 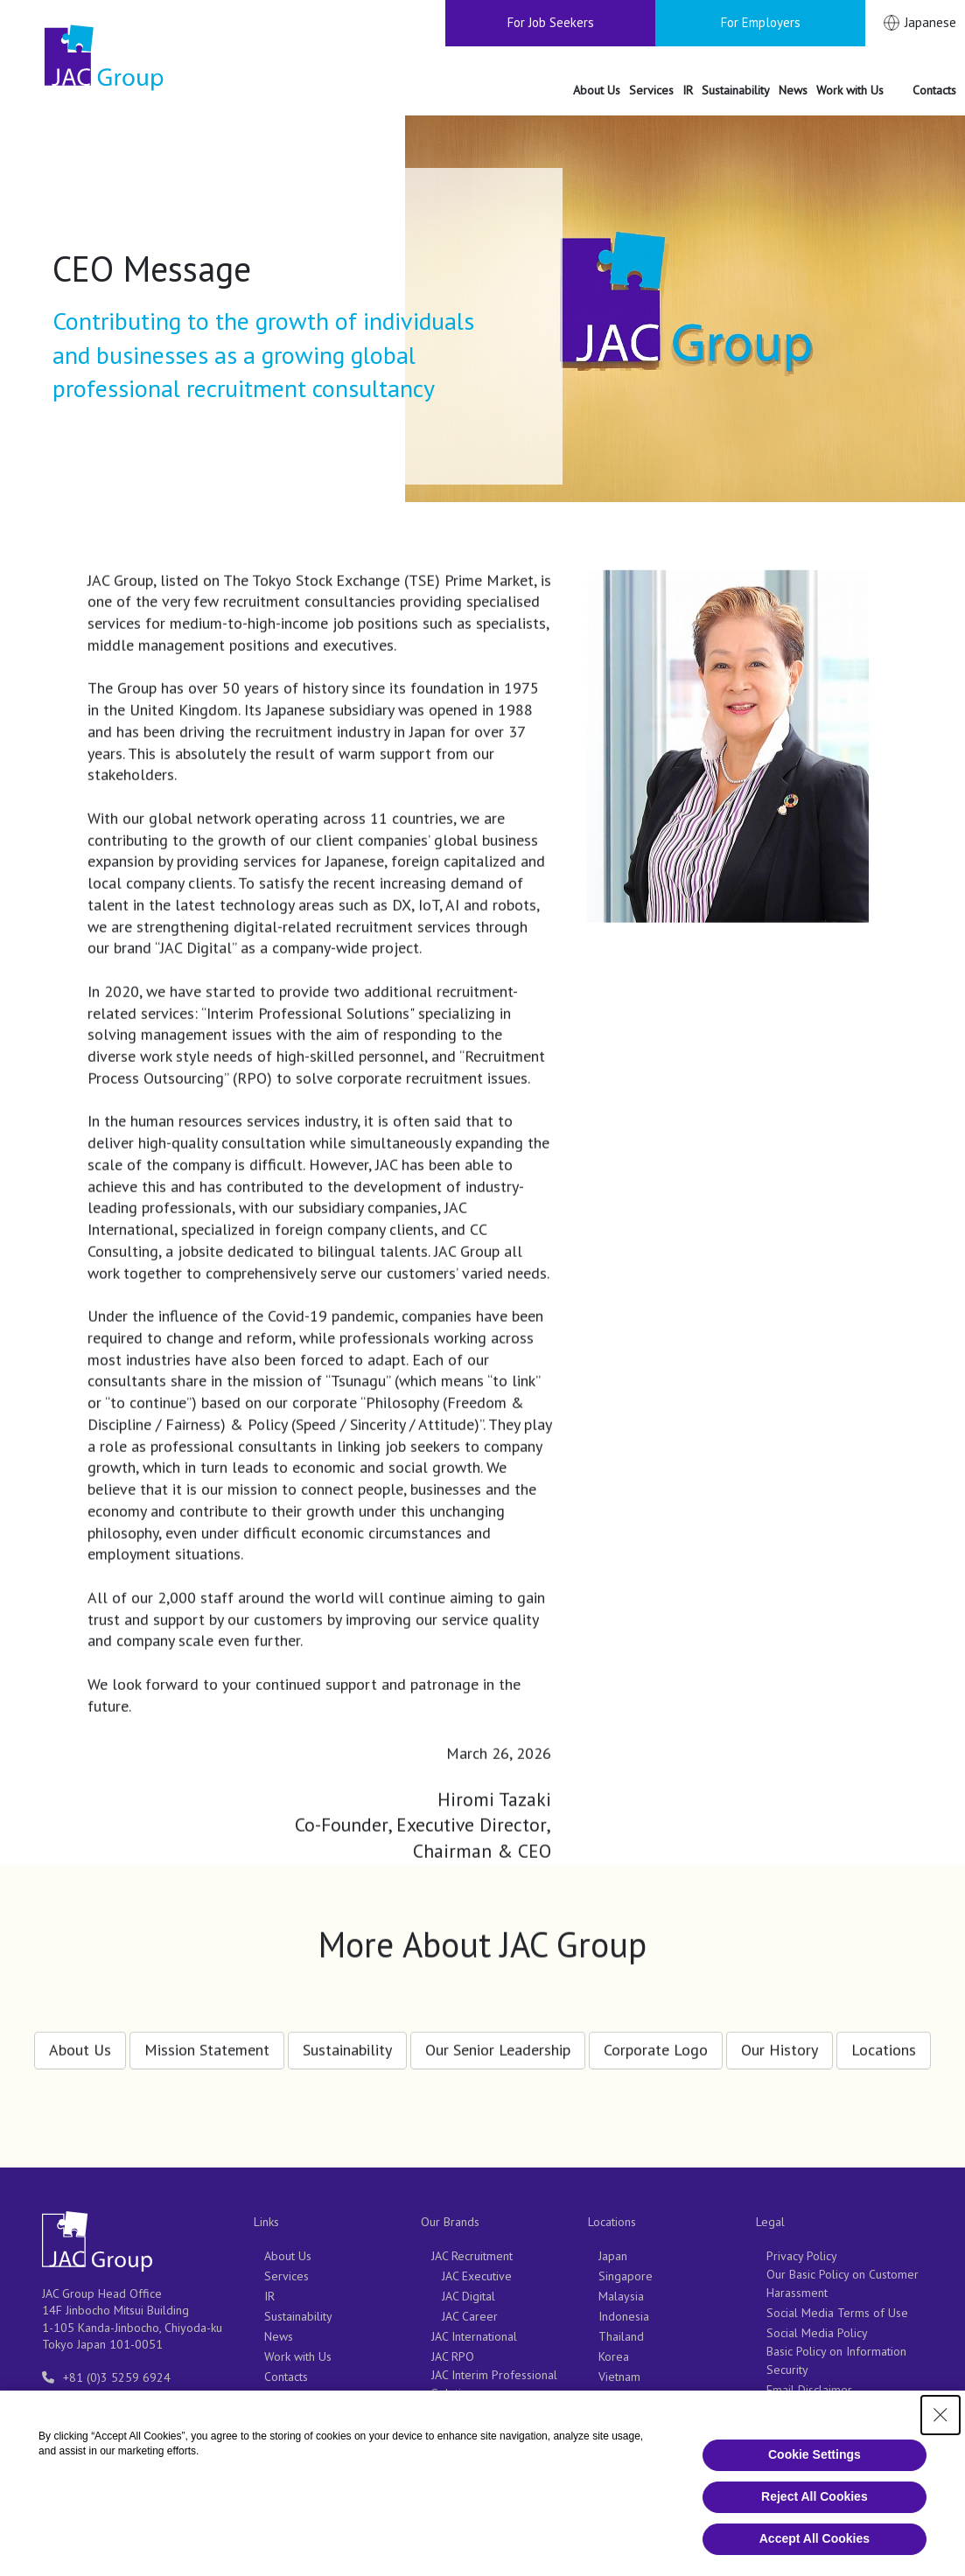 What do you see at coordinates (474, 2336) in the screenshot?
I see `JAC International` at bounding box center [474, 2336].